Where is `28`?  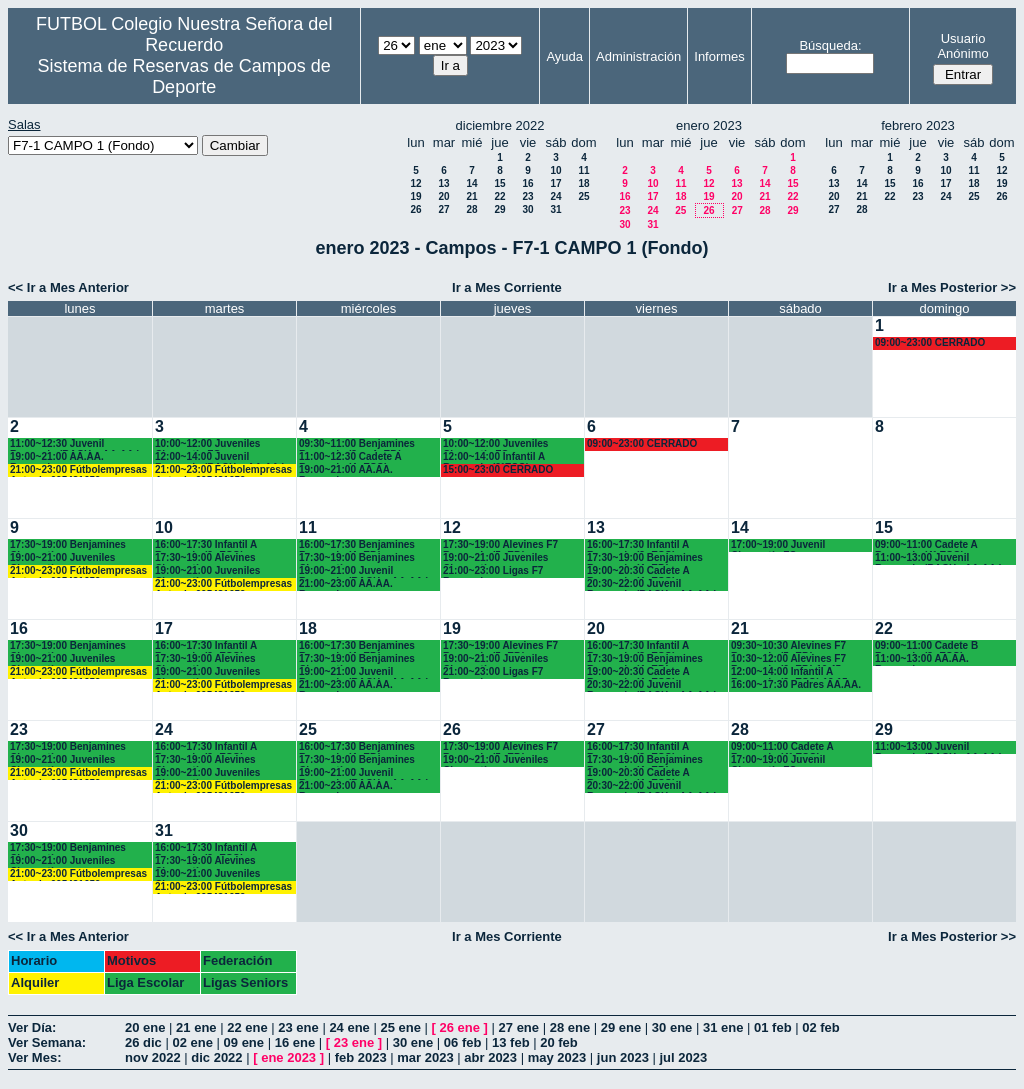
28 is located at coordinates (471, 209).